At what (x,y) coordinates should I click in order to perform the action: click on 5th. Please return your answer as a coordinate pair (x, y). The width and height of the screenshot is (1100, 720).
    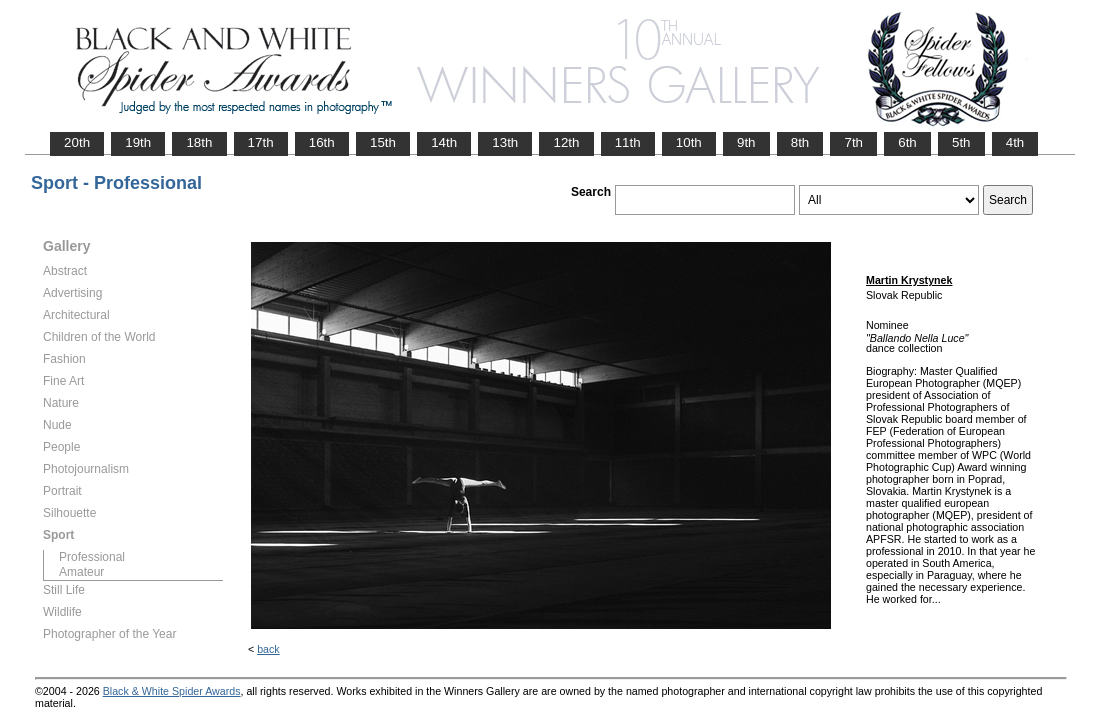
    Looking at the image, I should click on (961, 142).